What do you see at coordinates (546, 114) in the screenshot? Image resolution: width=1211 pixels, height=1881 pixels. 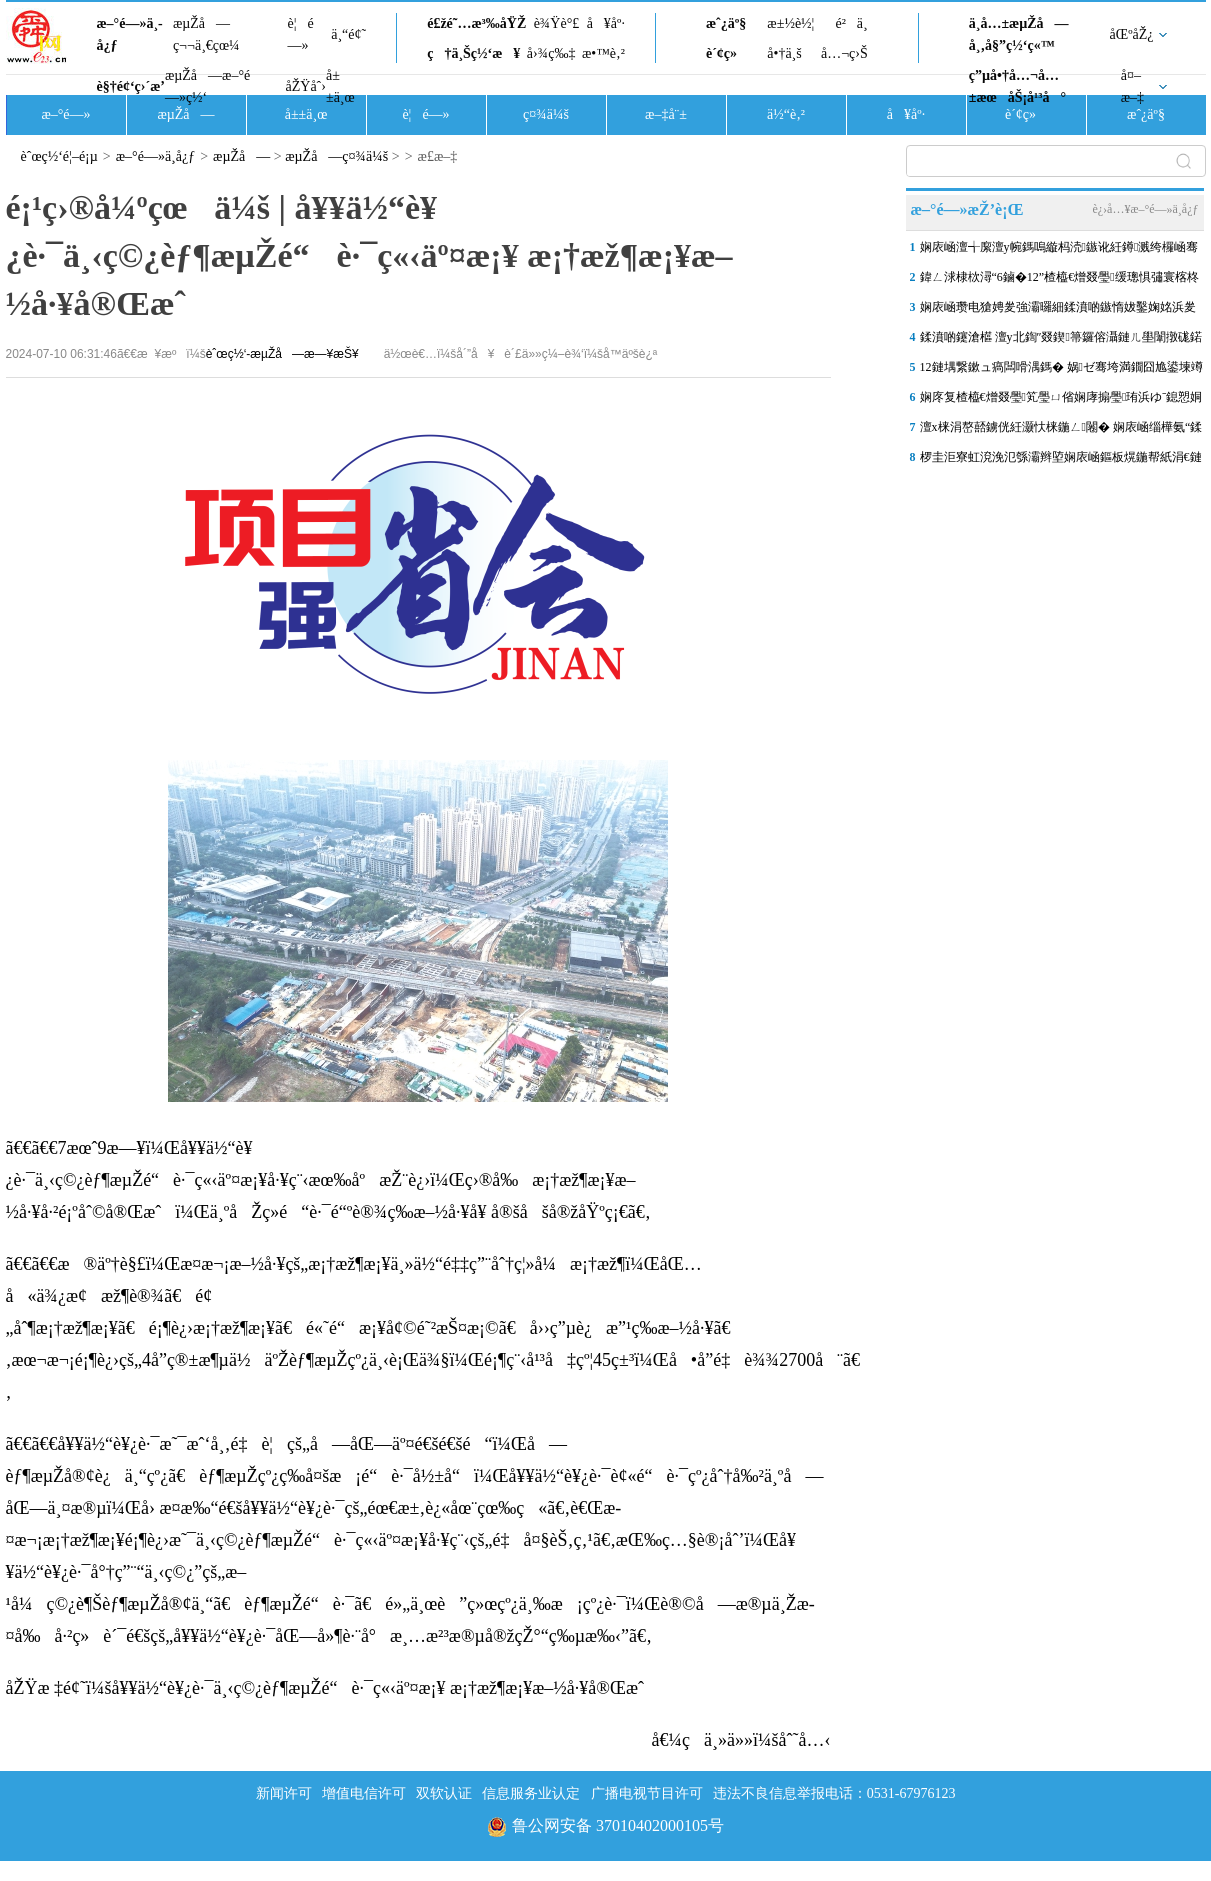 I see `ç¤¾ä¼š` at bounding box center [546, 114].